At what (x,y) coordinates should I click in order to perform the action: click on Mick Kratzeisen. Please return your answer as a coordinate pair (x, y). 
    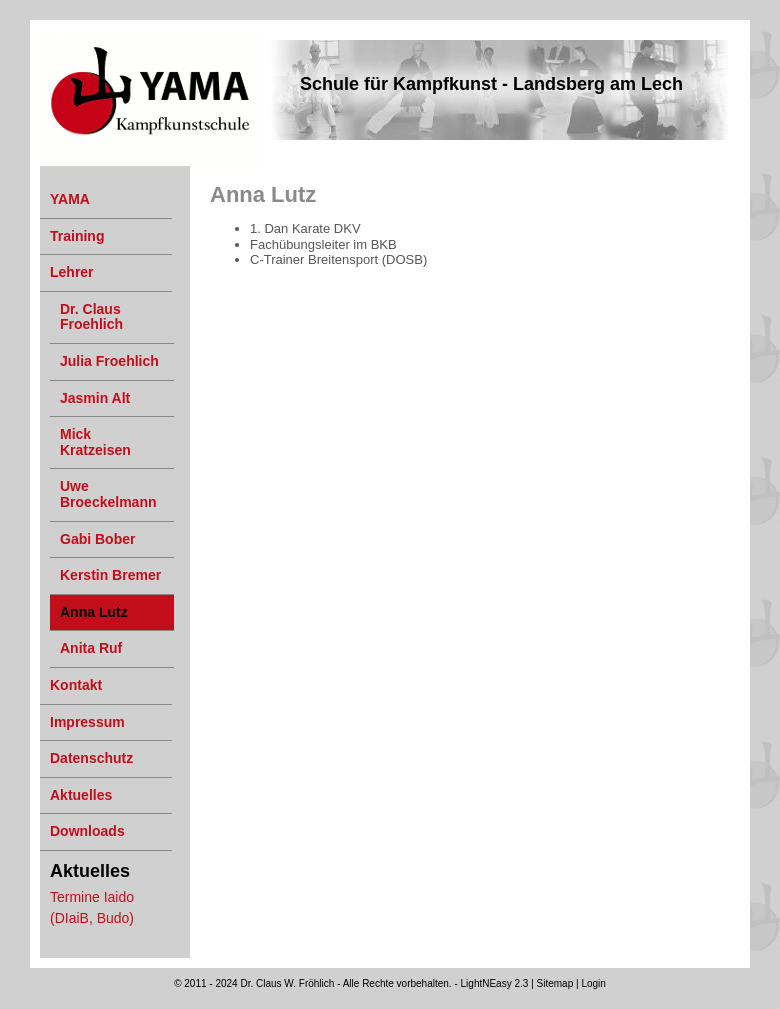
    Looking at the image, I should click on (95, 442).